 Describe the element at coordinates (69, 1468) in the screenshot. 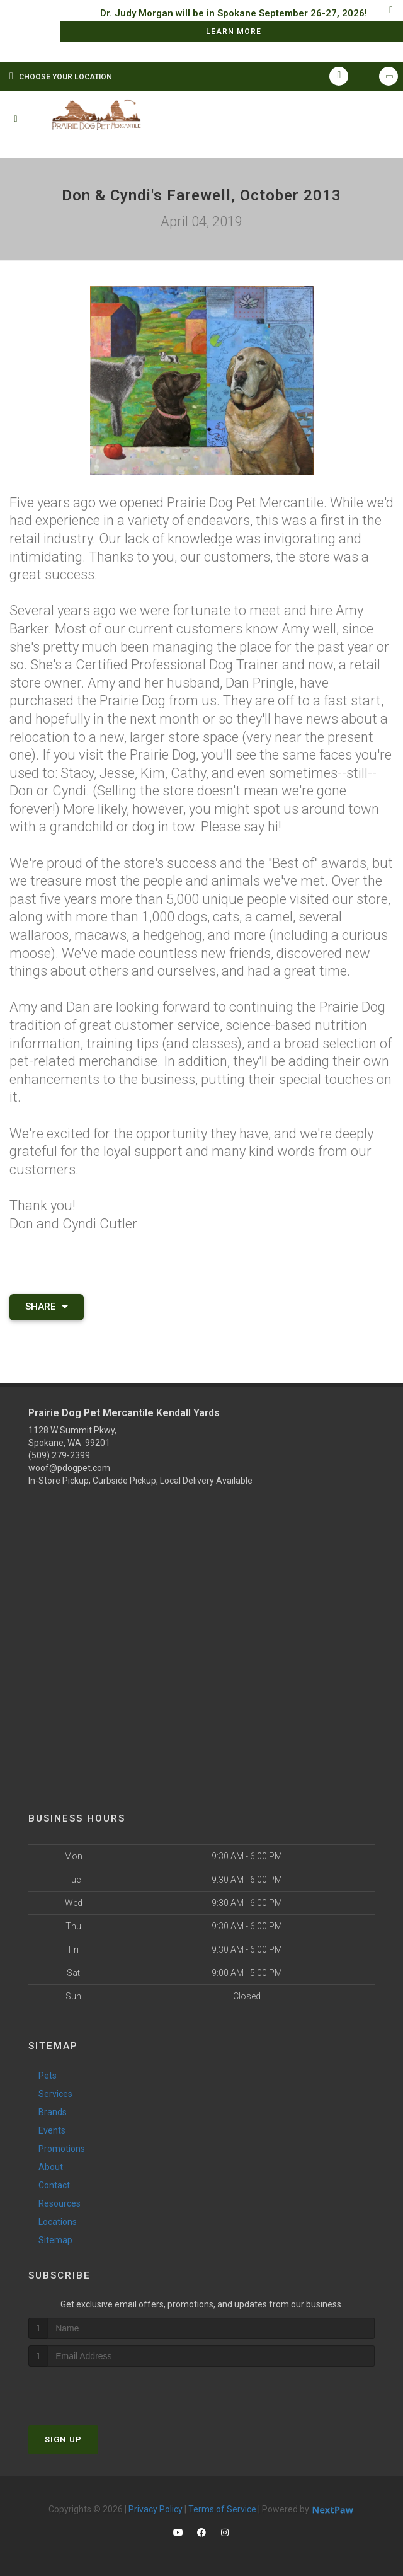

I see `woof@pdogpet.com` at that location.